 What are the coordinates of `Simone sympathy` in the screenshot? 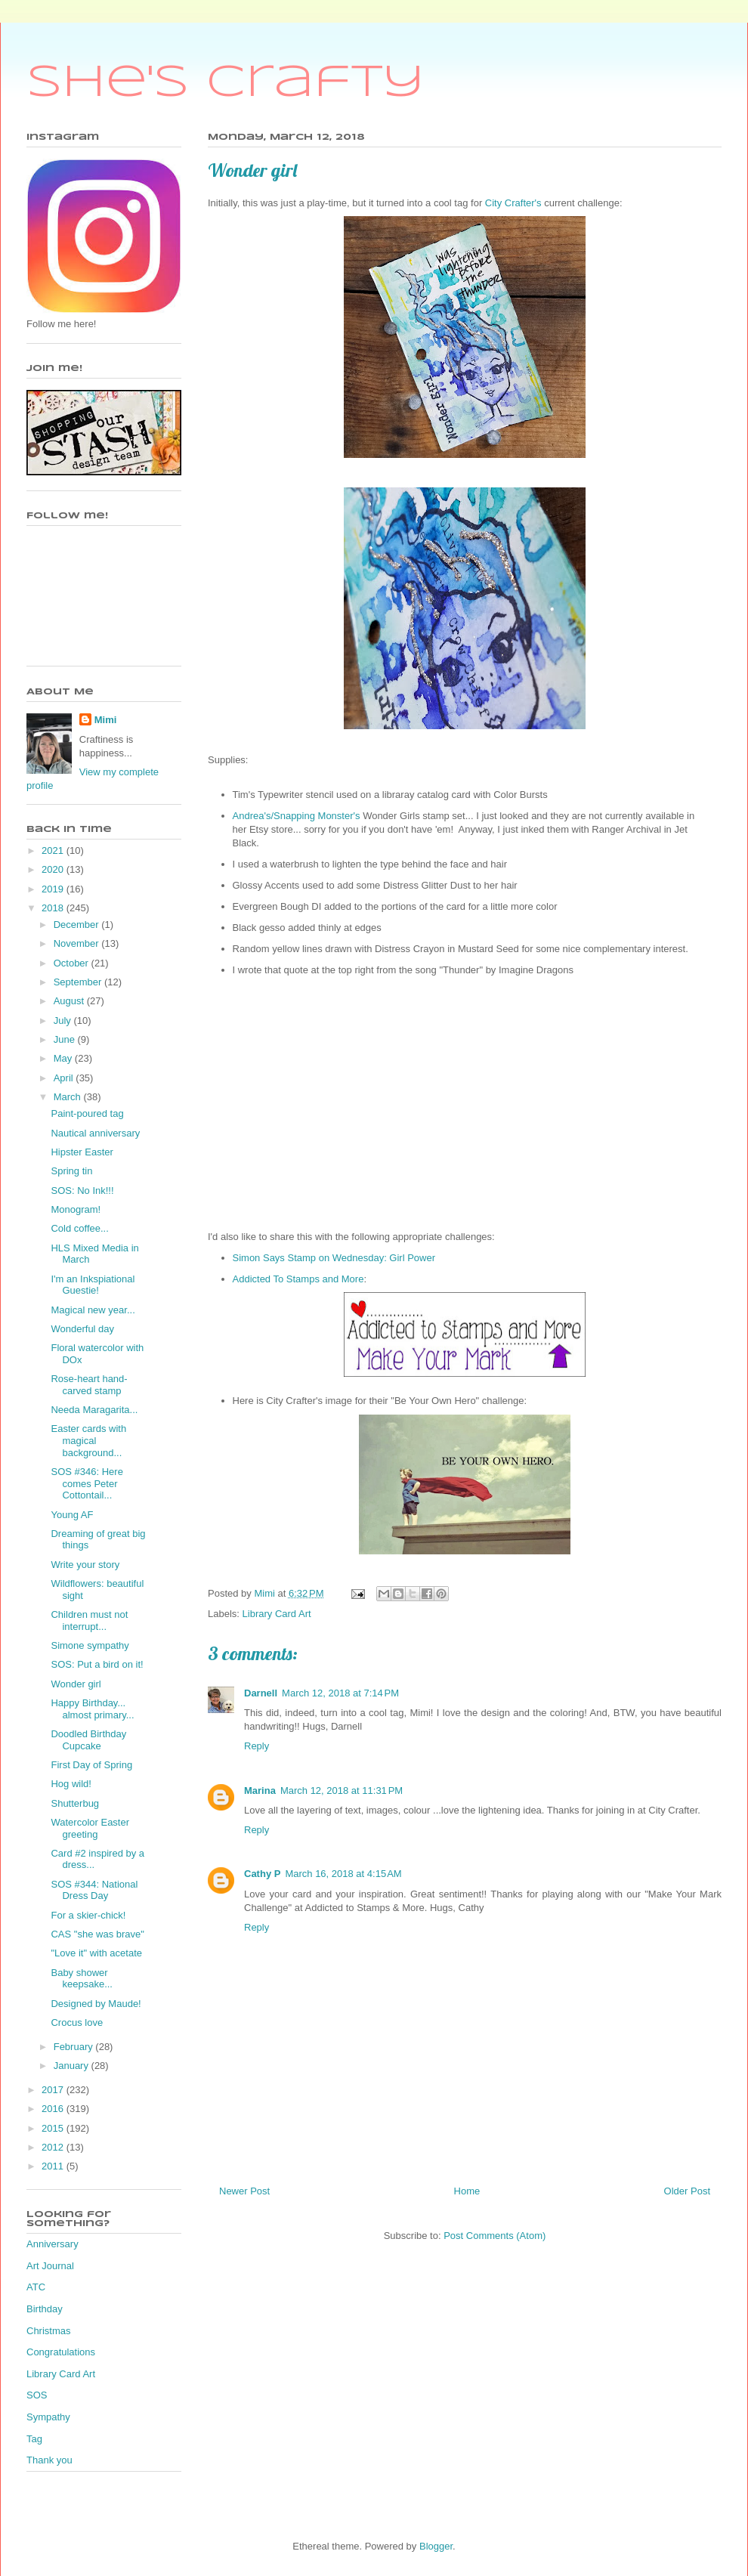 It's located at (89, 1645).